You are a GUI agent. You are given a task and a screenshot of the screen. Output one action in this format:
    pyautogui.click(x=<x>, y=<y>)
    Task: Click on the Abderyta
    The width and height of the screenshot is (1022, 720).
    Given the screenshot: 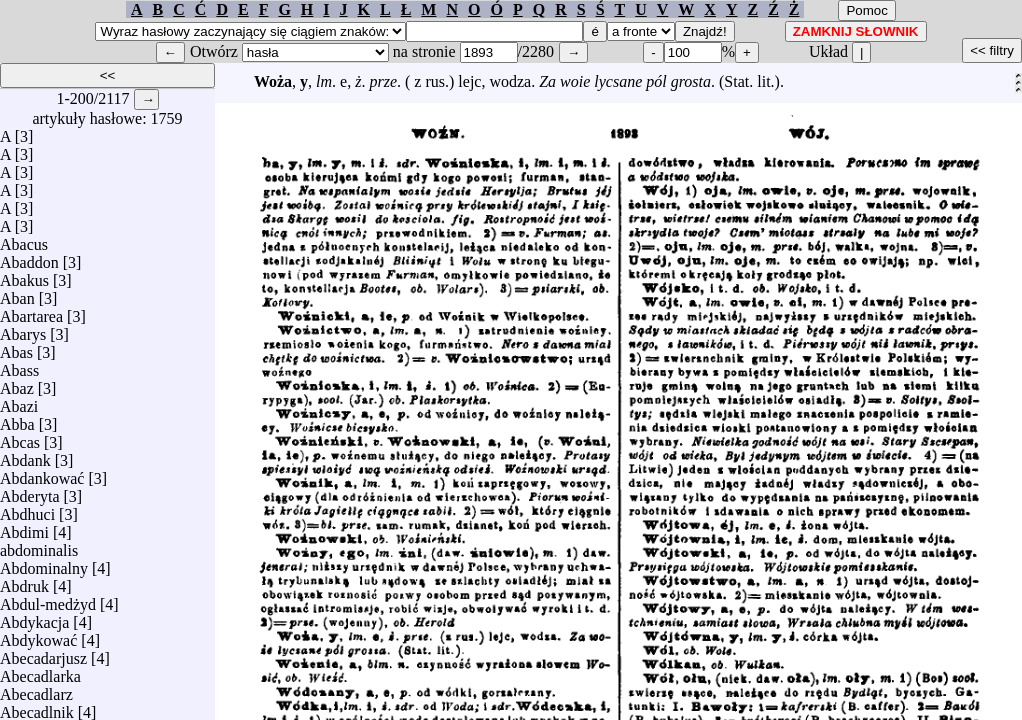 What is the action you would take?
    pyautogui.click(x=30, y=491)
    